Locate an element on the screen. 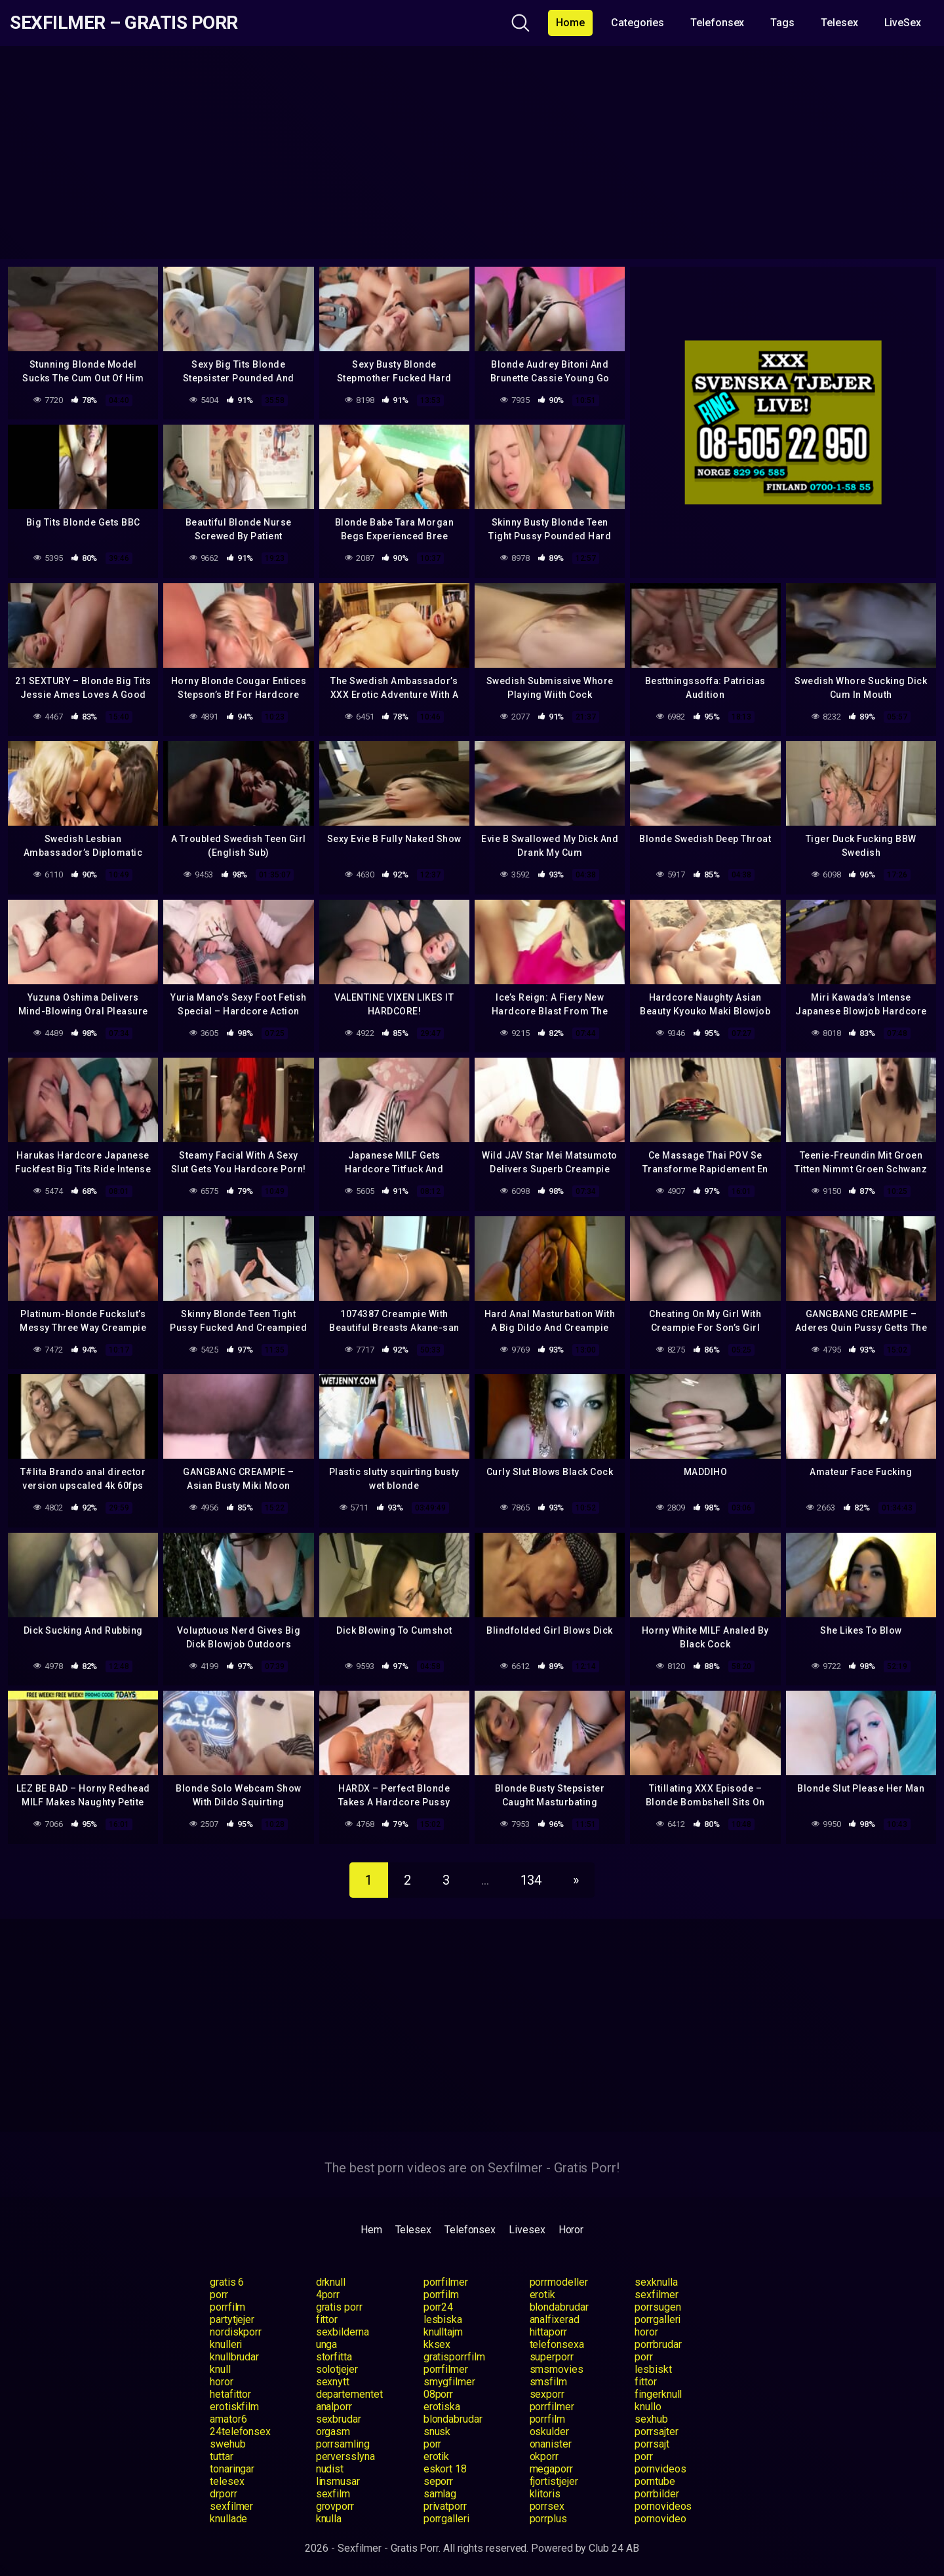 The height and width of the screenshot is (2576, 944). superporr is located at coordinates (552, 2357).